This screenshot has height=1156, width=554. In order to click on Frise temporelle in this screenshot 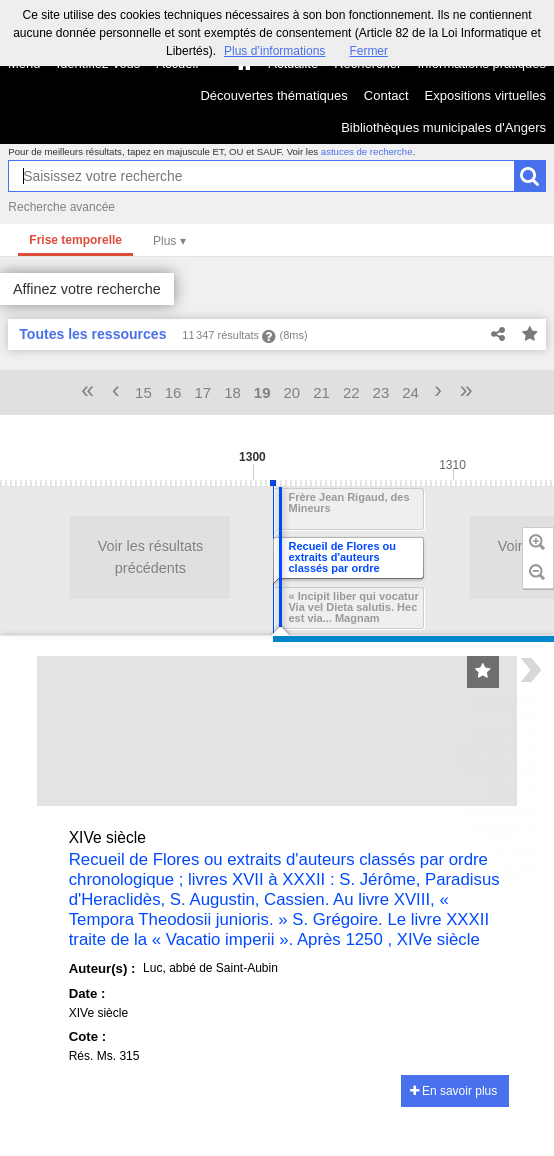, I will do `click(75, 240)`.